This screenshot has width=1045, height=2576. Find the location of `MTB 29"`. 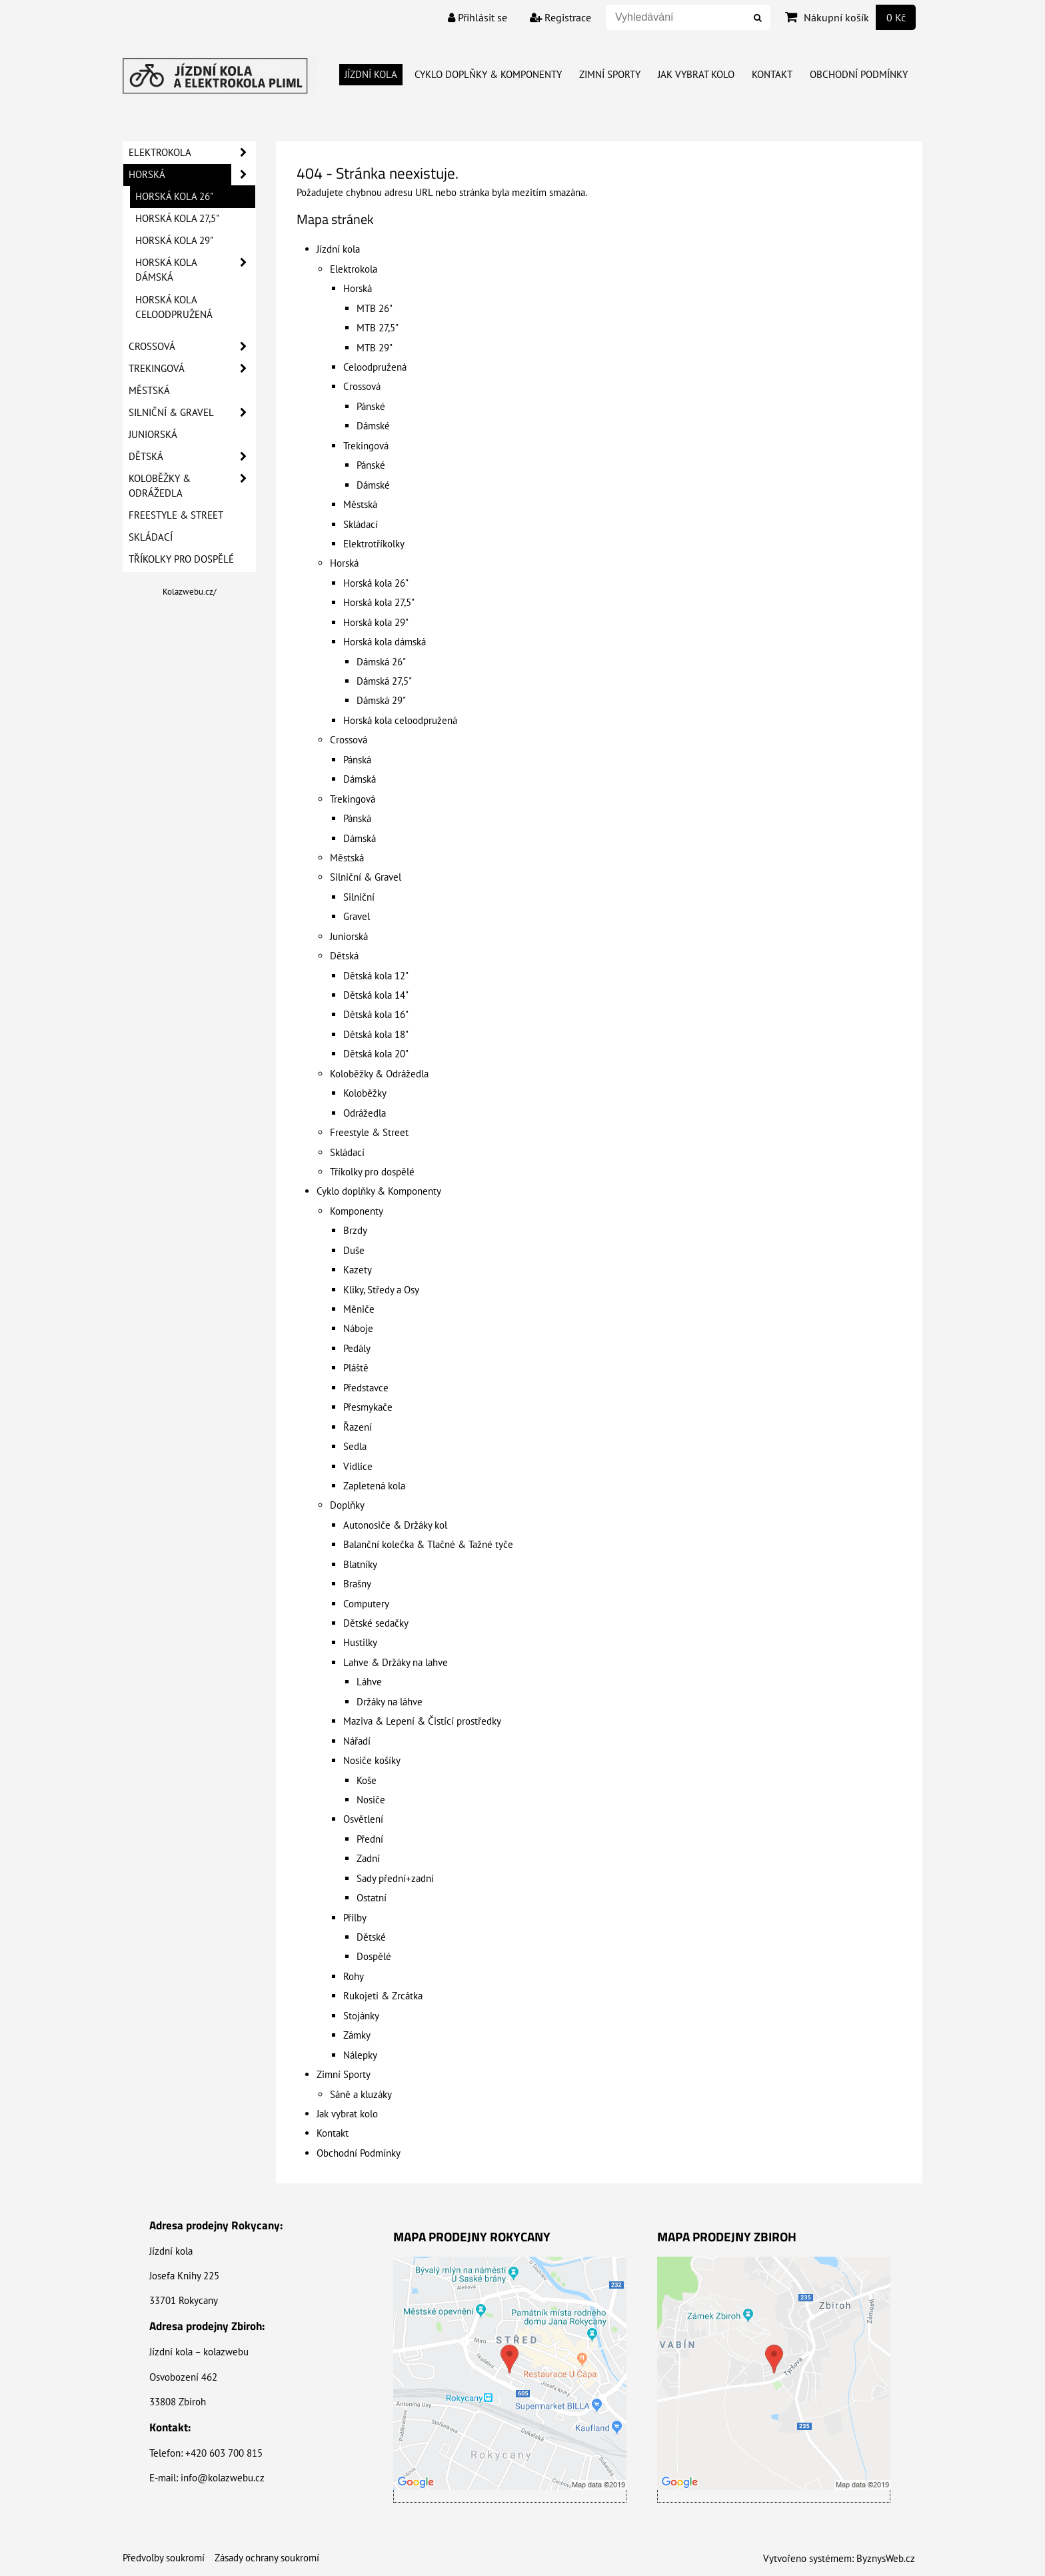

MTB 29" is located at coordinates (375, 347).